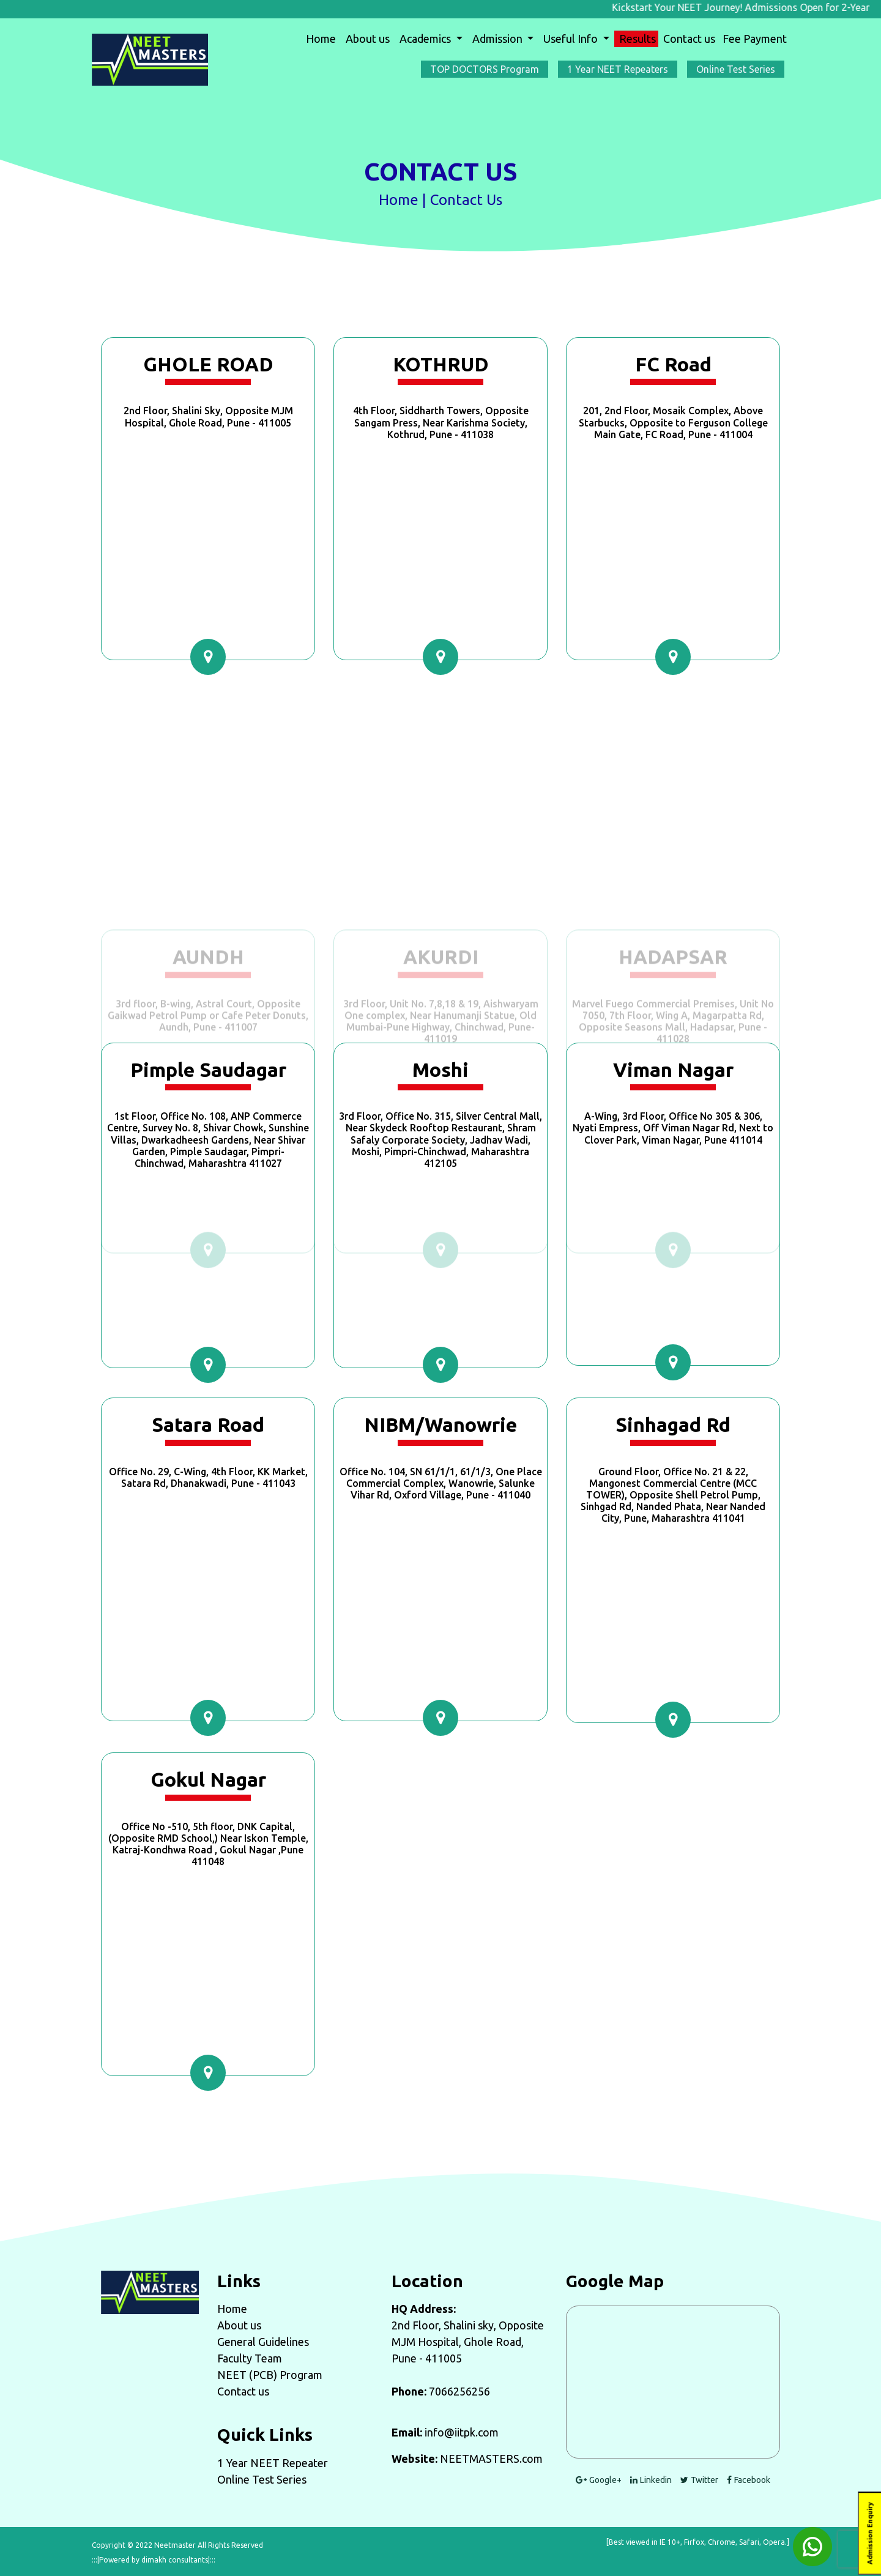  Describe the element at coordinates (153, 2560) in the screenshot. I see `:::|Powered by dimakh consultants|:::` at that location.